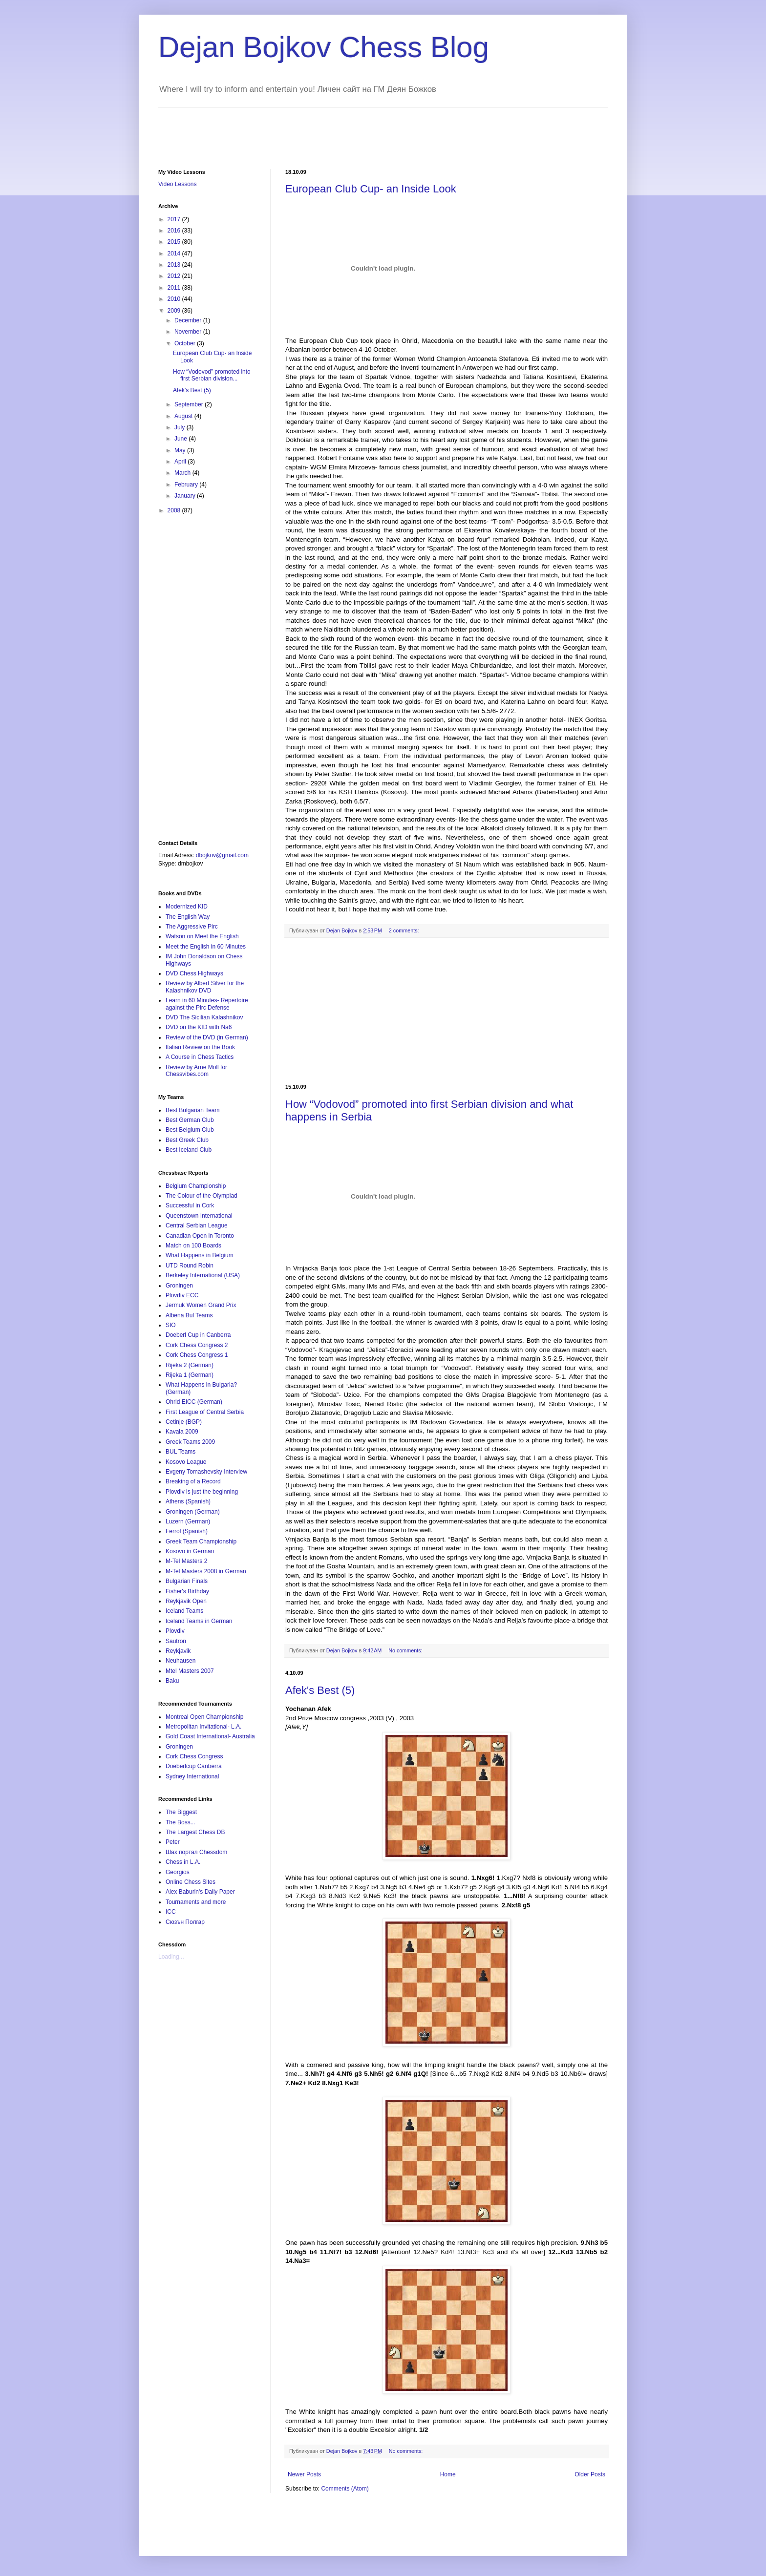 This screenshot has width=766, height=2576. What do you see at coordinates (189, 1365) in the screenshot?
I see `Rijeka 2 (German)` at bounding box center [189, 1365].